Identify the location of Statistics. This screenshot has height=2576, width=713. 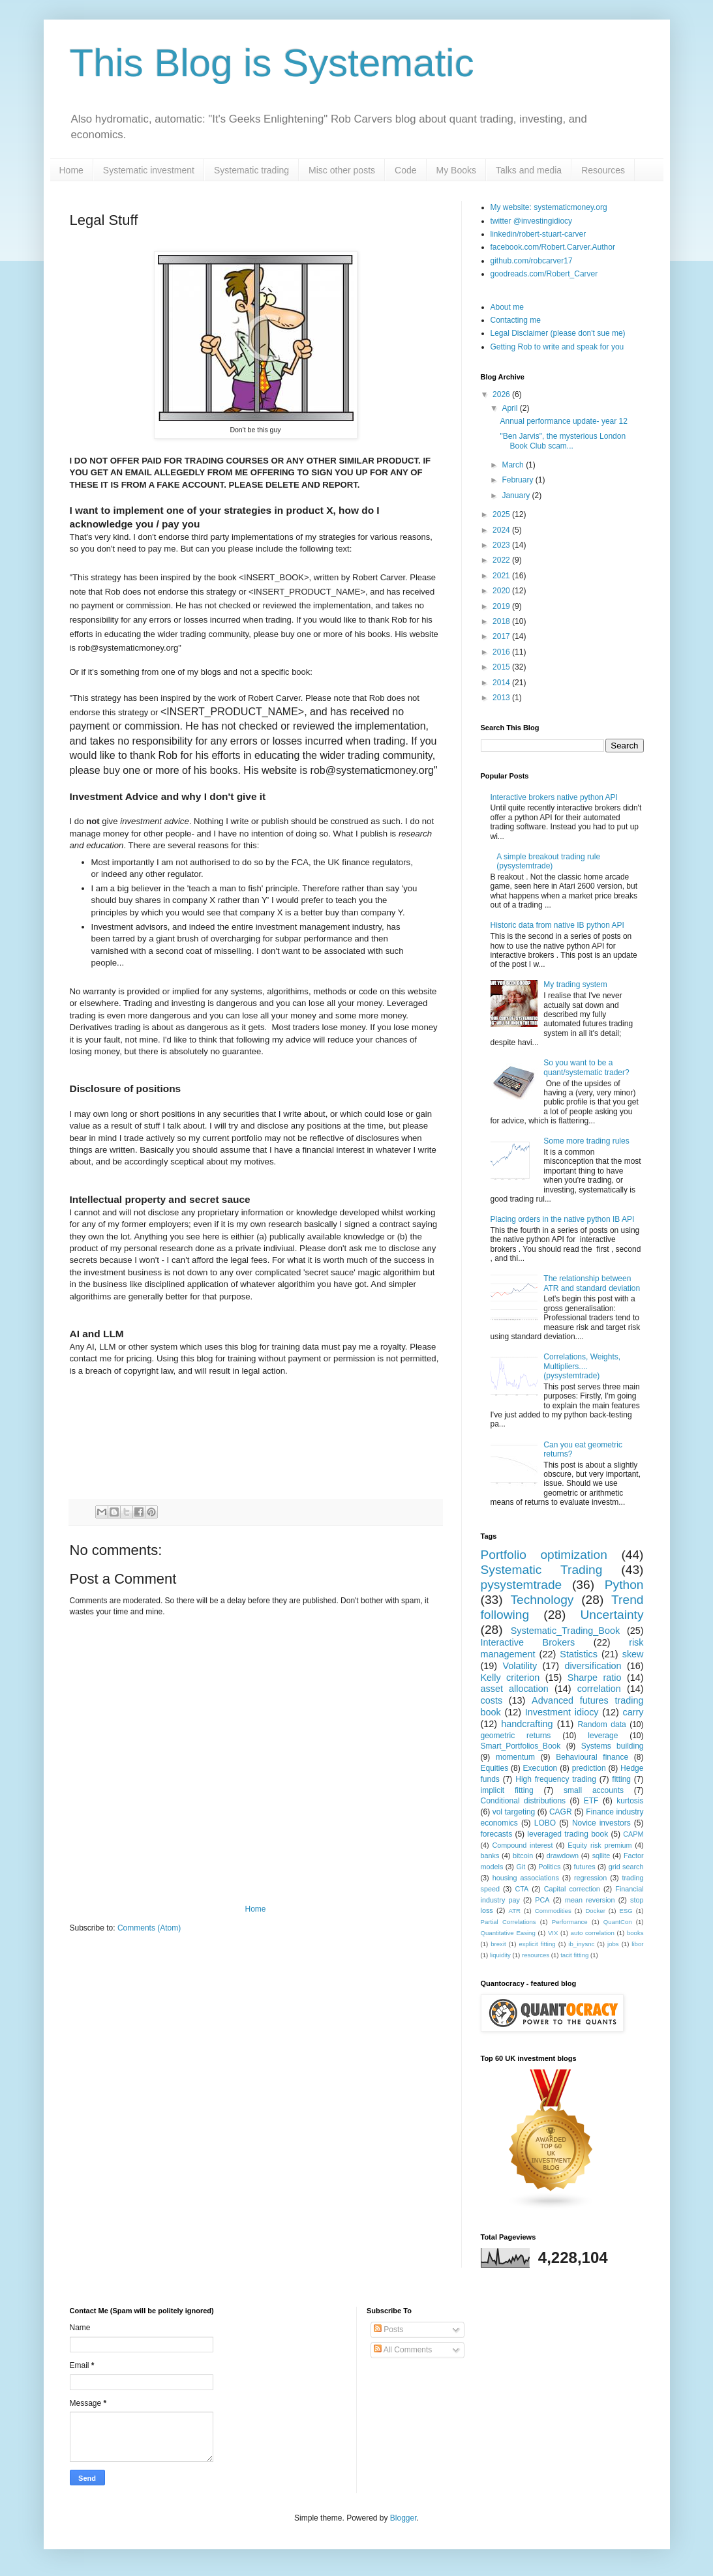
(579, 1654).